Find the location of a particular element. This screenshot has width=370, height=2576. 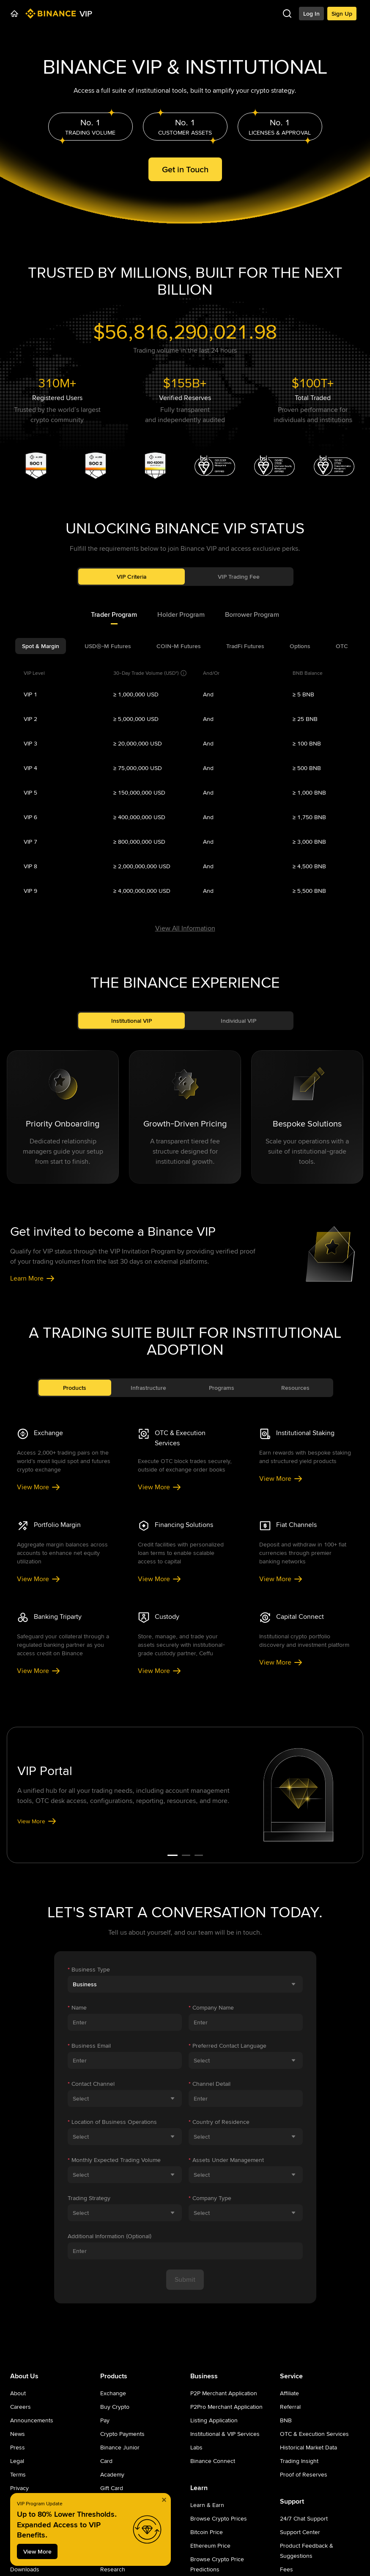

Programs [tab] is located at coordinates (221, 1388).